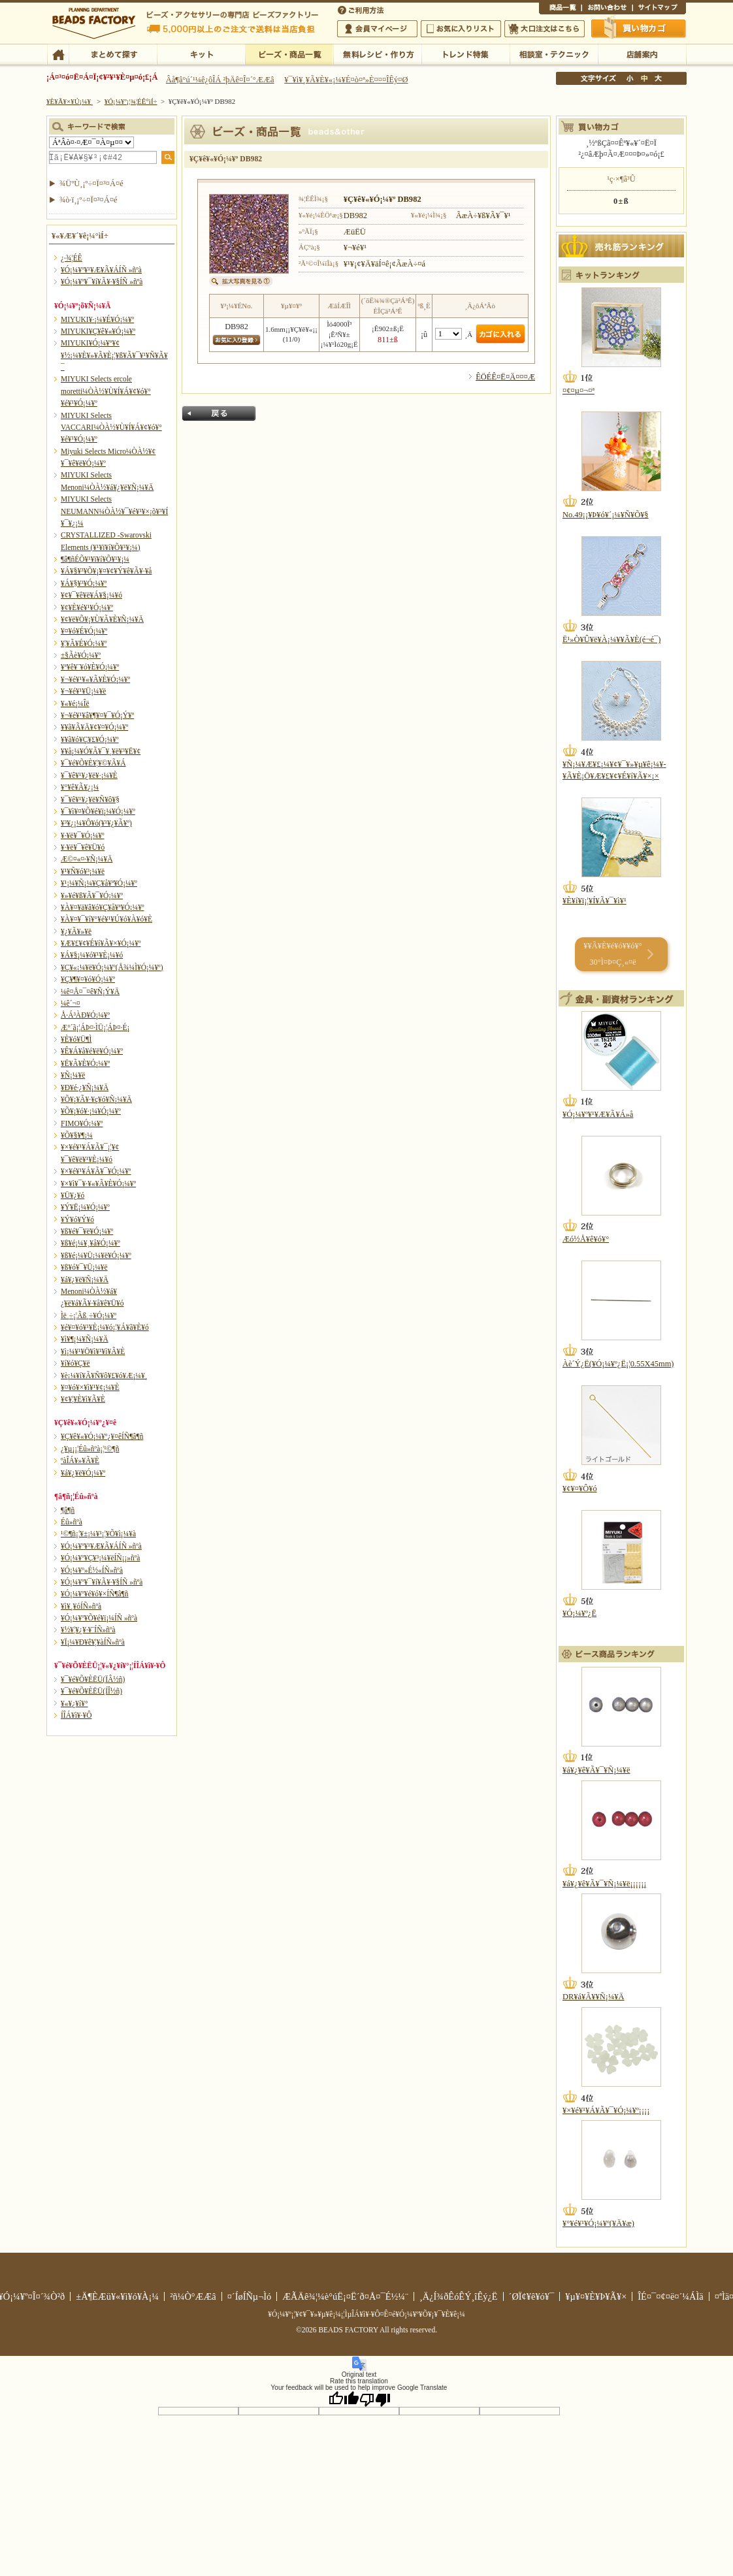  What do you see at coordinates (607, 9) in the screenshot?
I see `¤ªÌä¤¤¹ç¤ï¤»` at bounding box center [607, 9].